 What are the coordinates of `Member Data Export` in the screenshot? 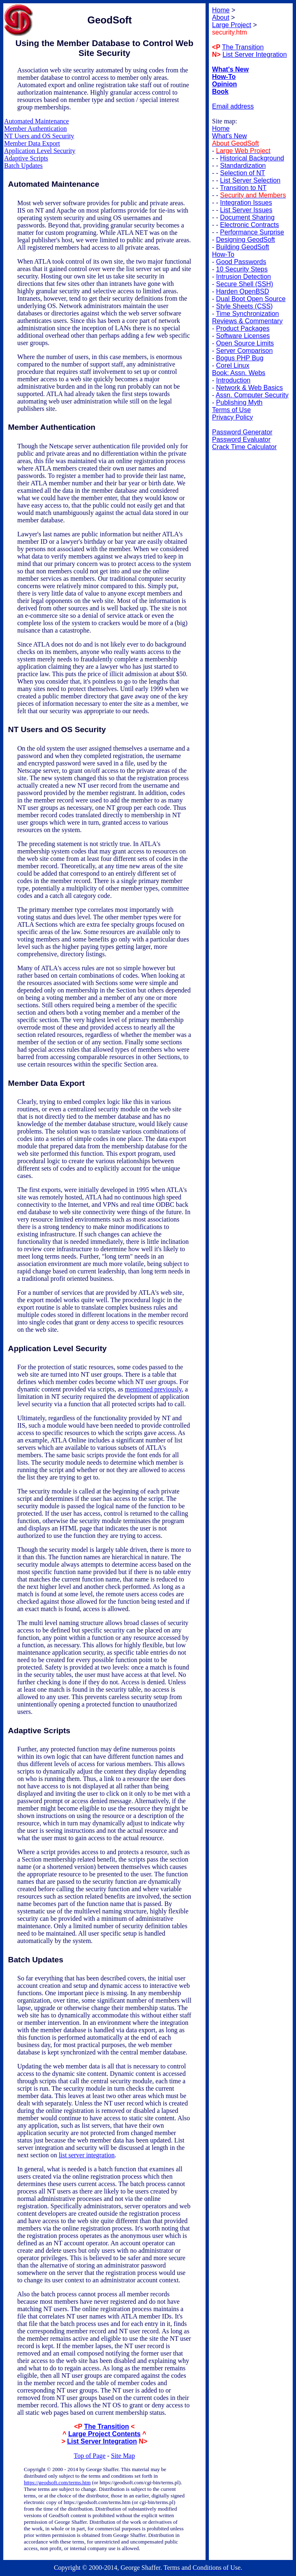 It's located at (32, 143).